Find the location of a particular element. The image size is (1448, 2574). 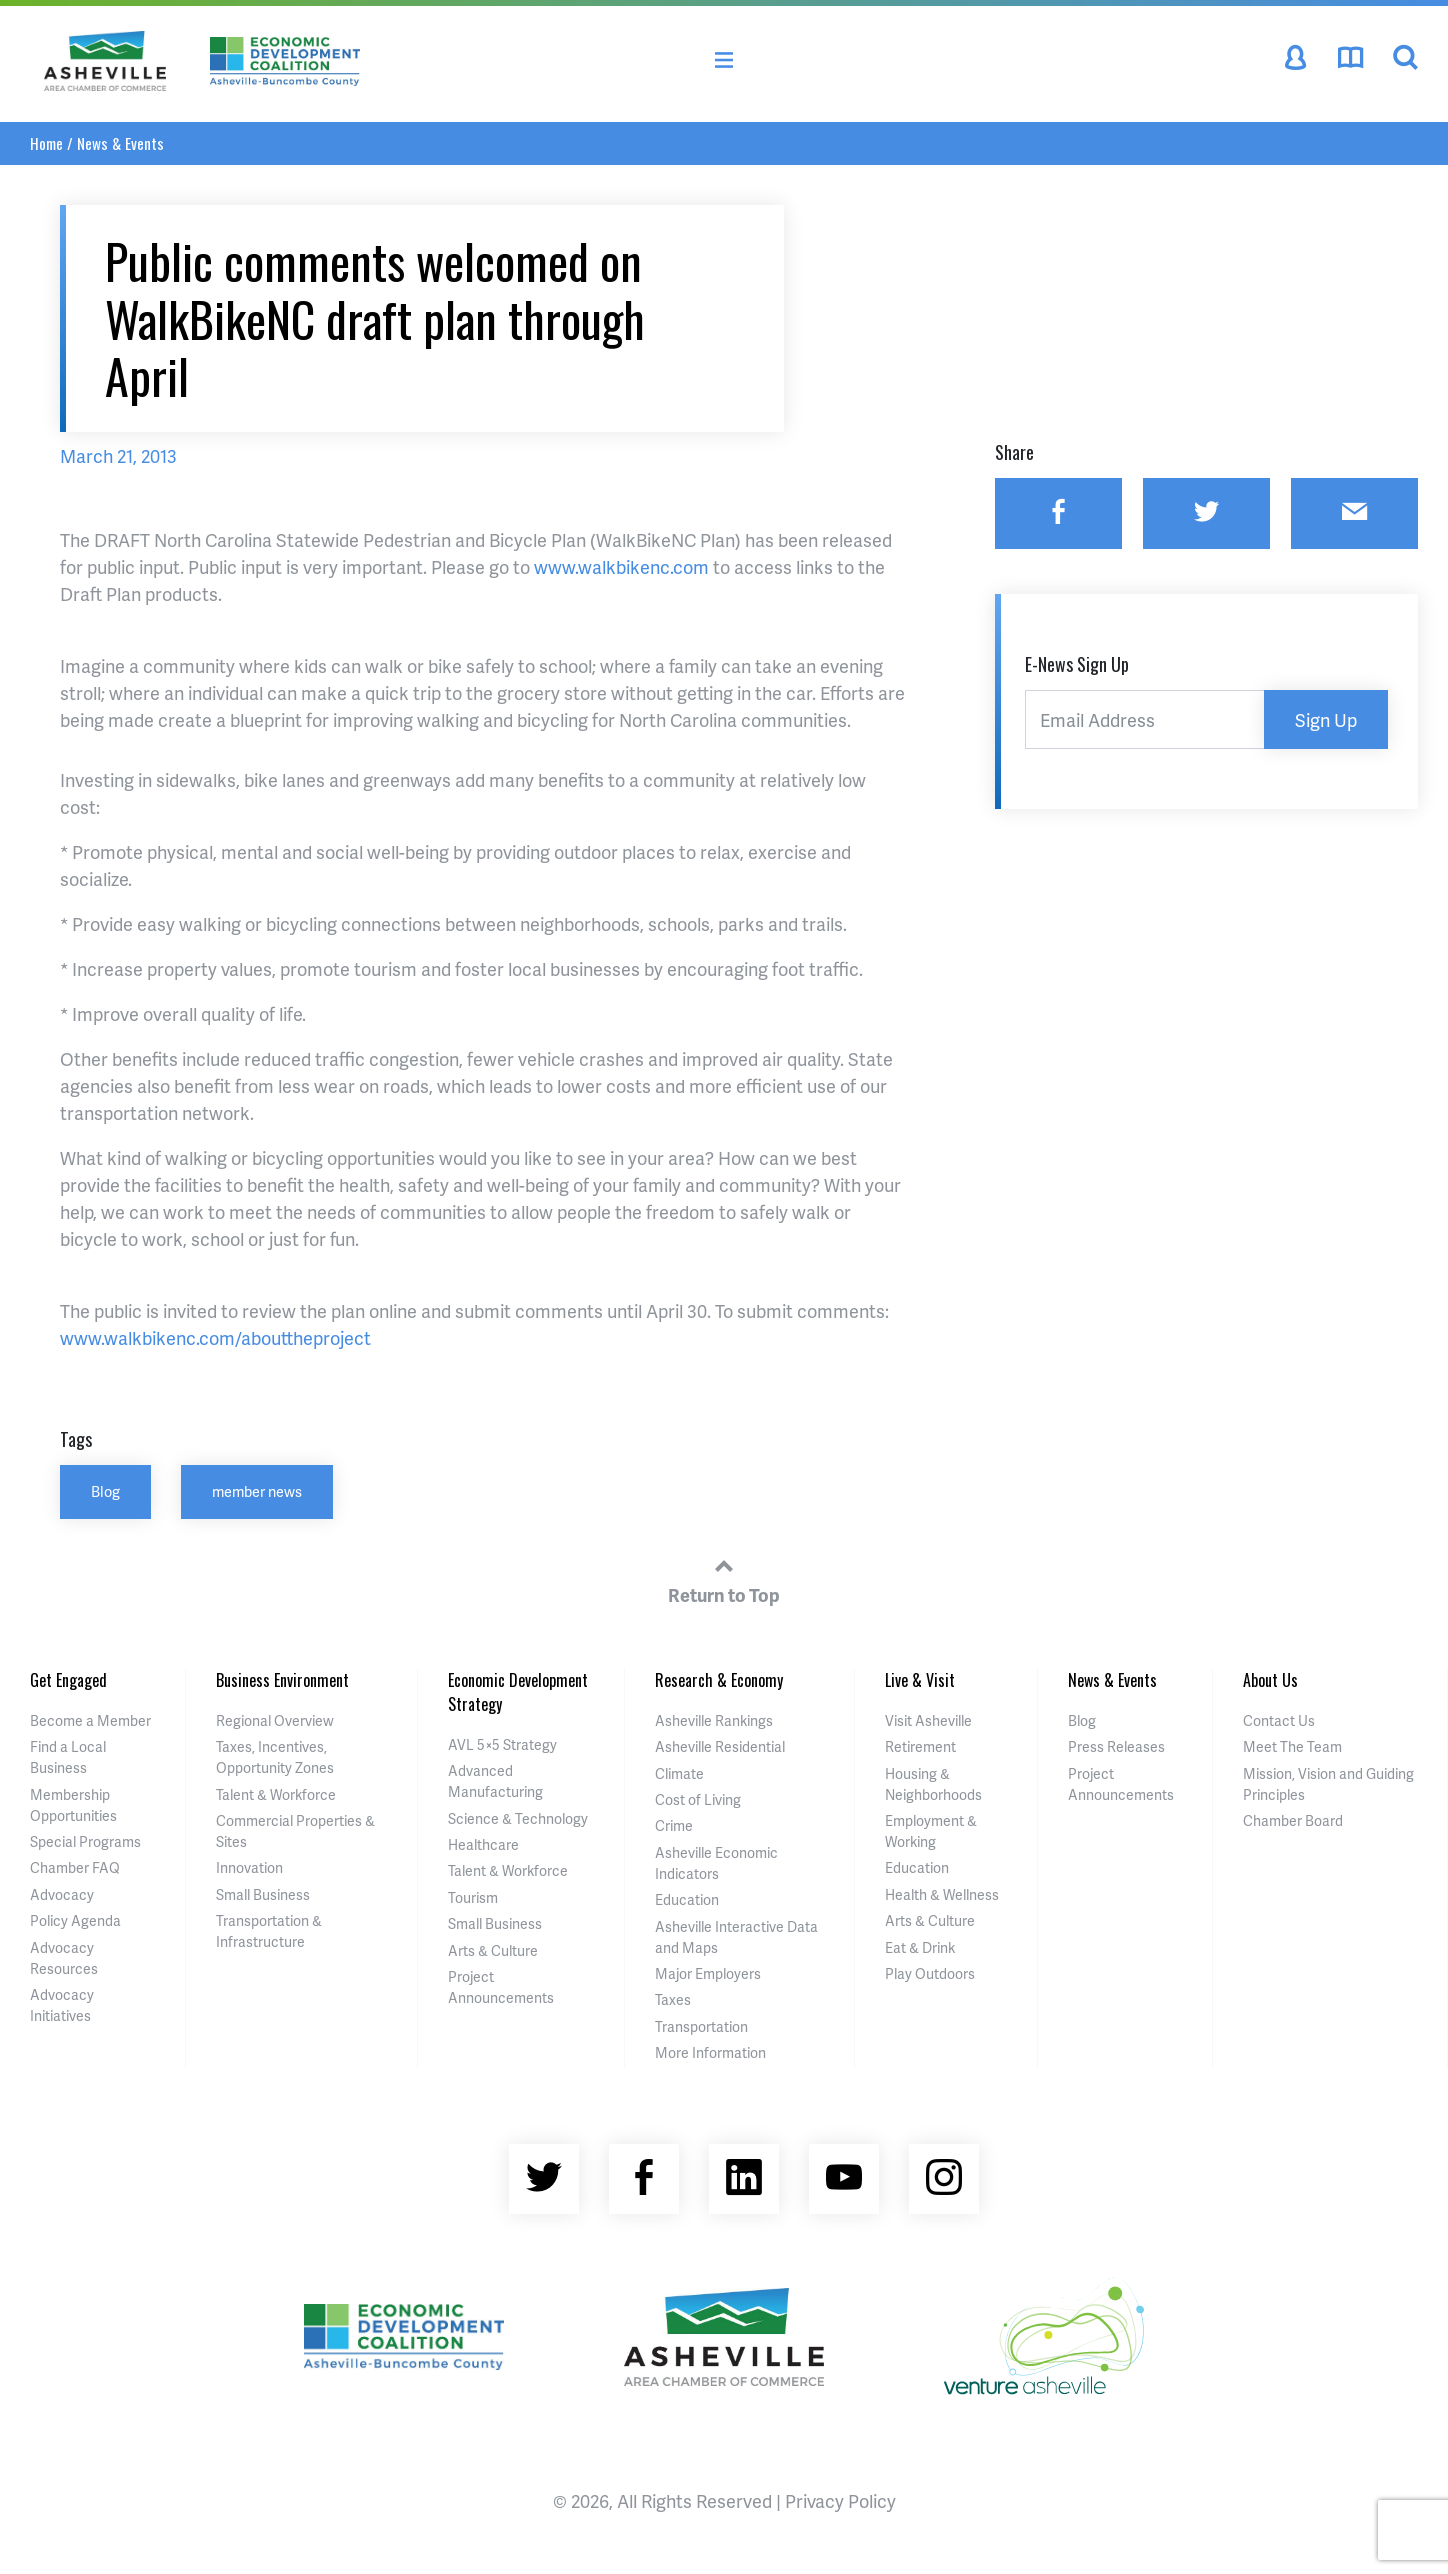

www.walkbikenc.com/abouttheproject is located at coordinates (215, 1337).